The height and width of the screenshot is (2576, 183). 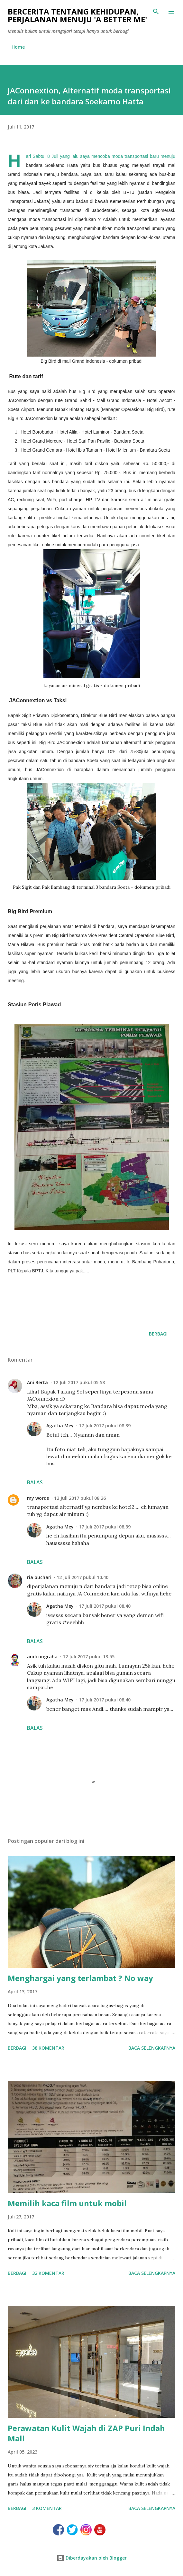 I want to click on Berbagi [button], so click(x=158, y=1334).